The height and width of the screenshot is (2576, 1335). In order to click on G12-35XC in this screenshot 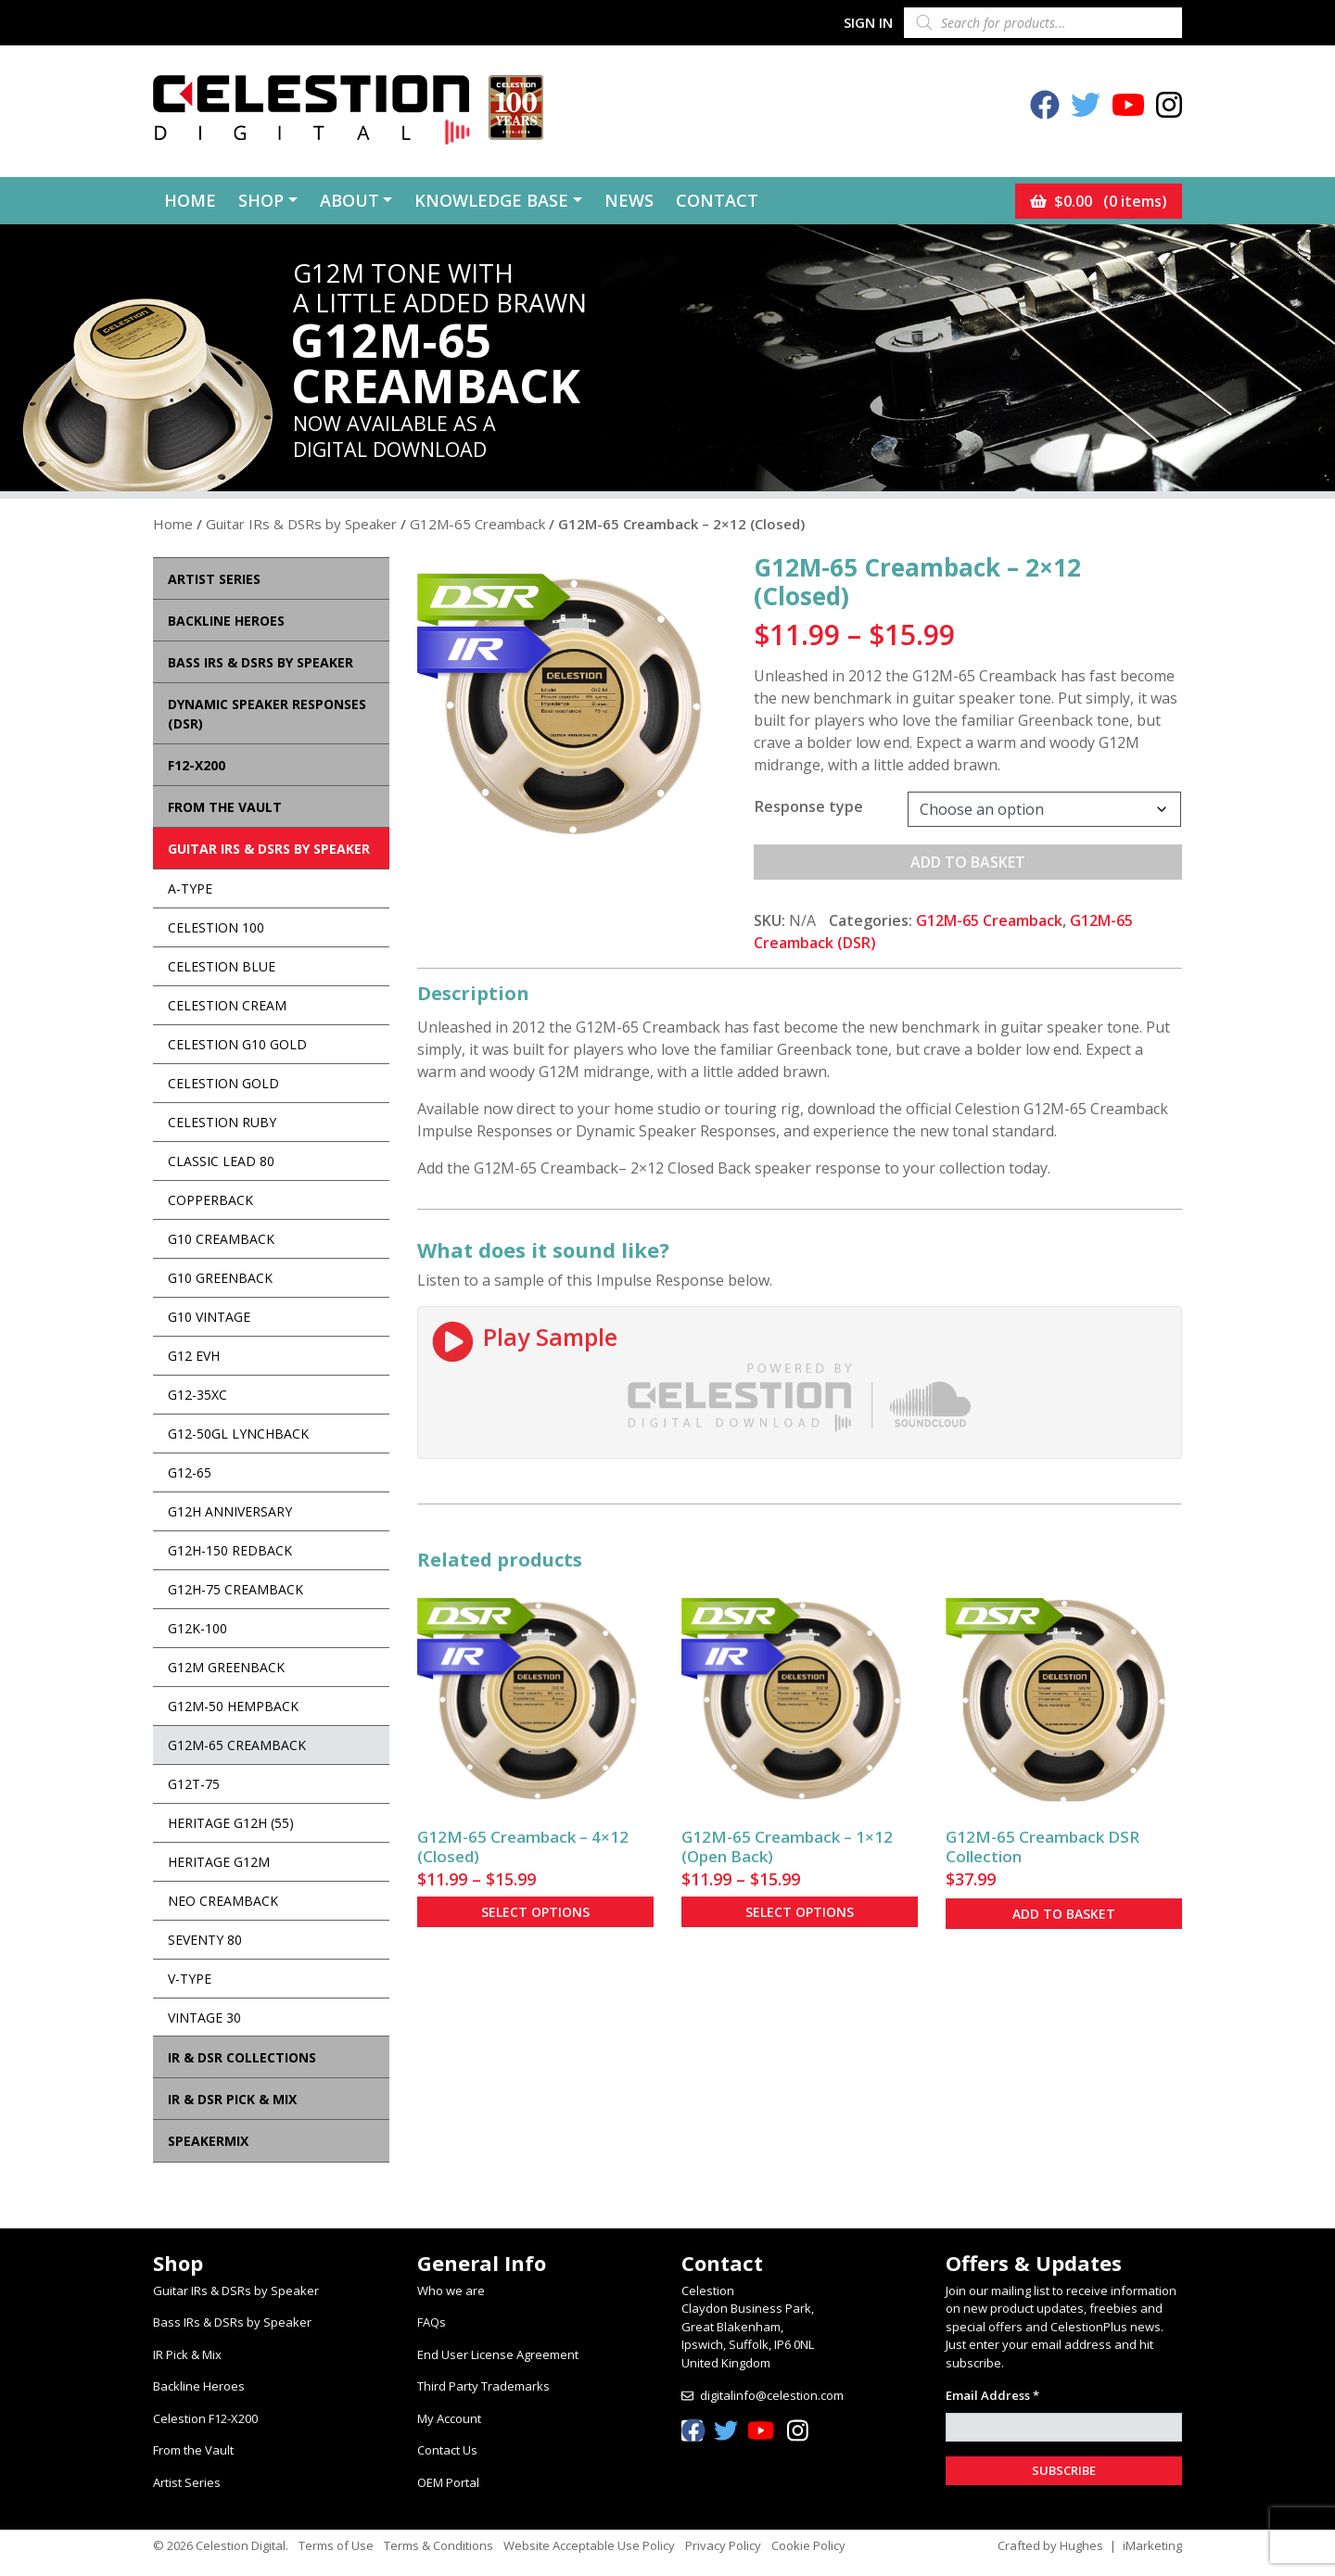, I will do `click(197, 1394)`.